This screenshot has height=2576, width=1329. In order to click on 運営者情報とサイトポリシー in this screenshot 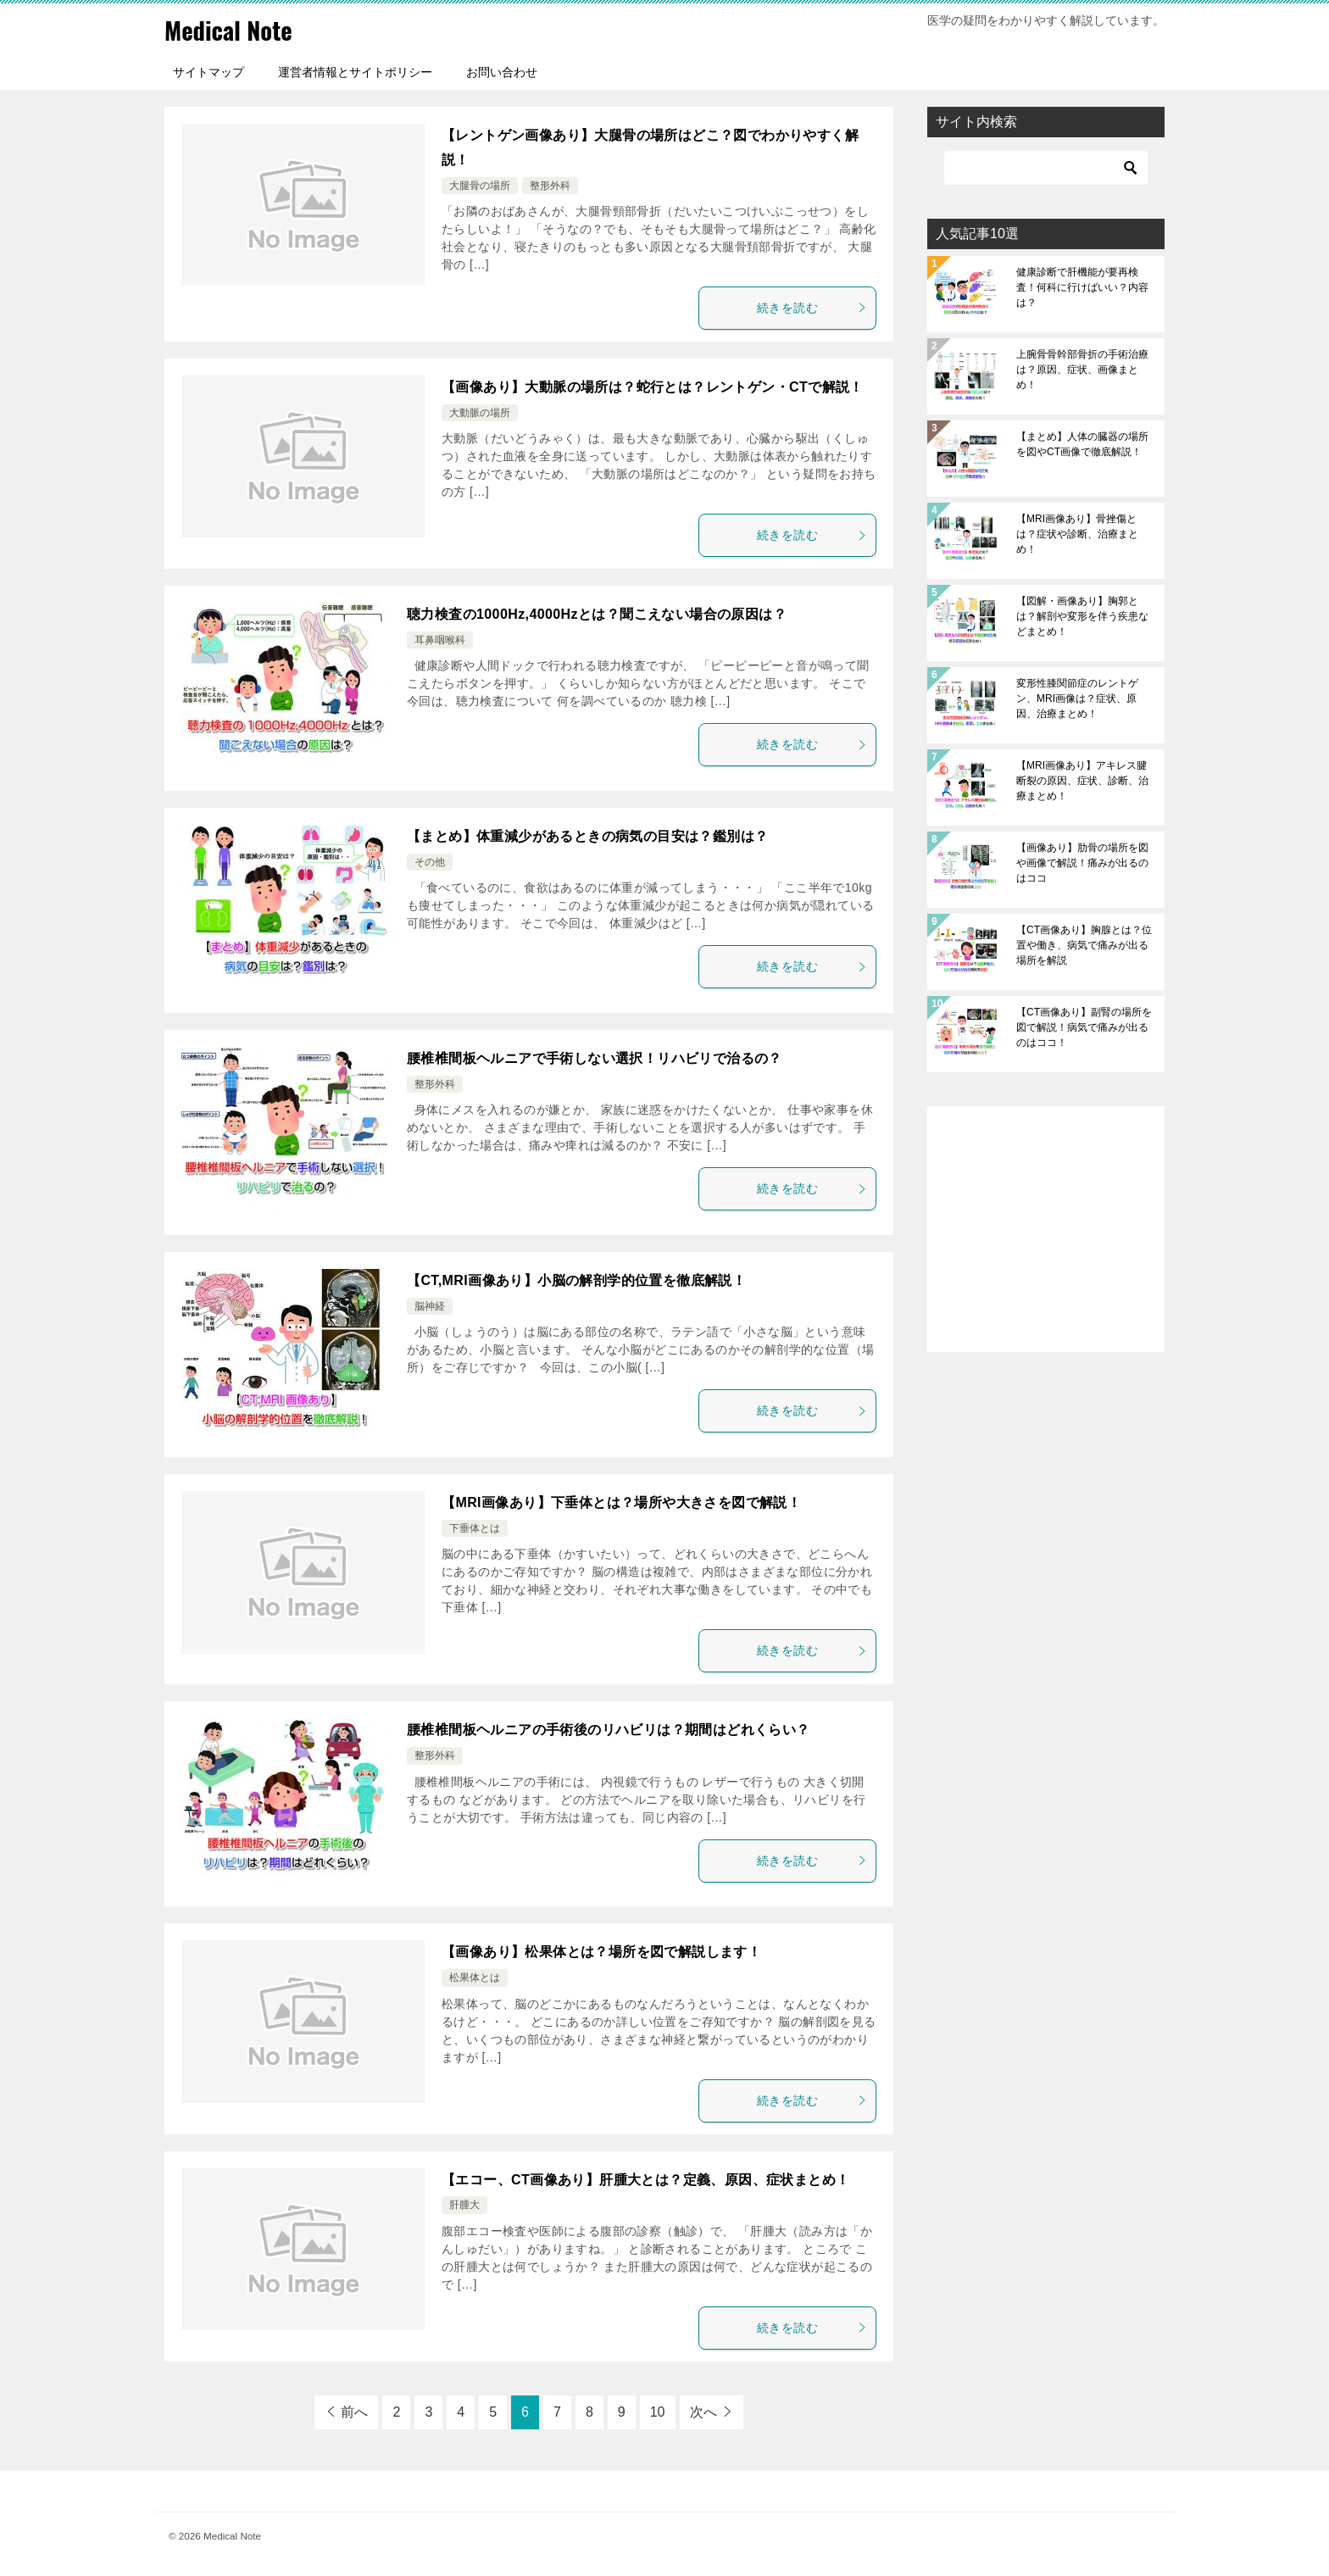, I will do `click(355, 72)`.